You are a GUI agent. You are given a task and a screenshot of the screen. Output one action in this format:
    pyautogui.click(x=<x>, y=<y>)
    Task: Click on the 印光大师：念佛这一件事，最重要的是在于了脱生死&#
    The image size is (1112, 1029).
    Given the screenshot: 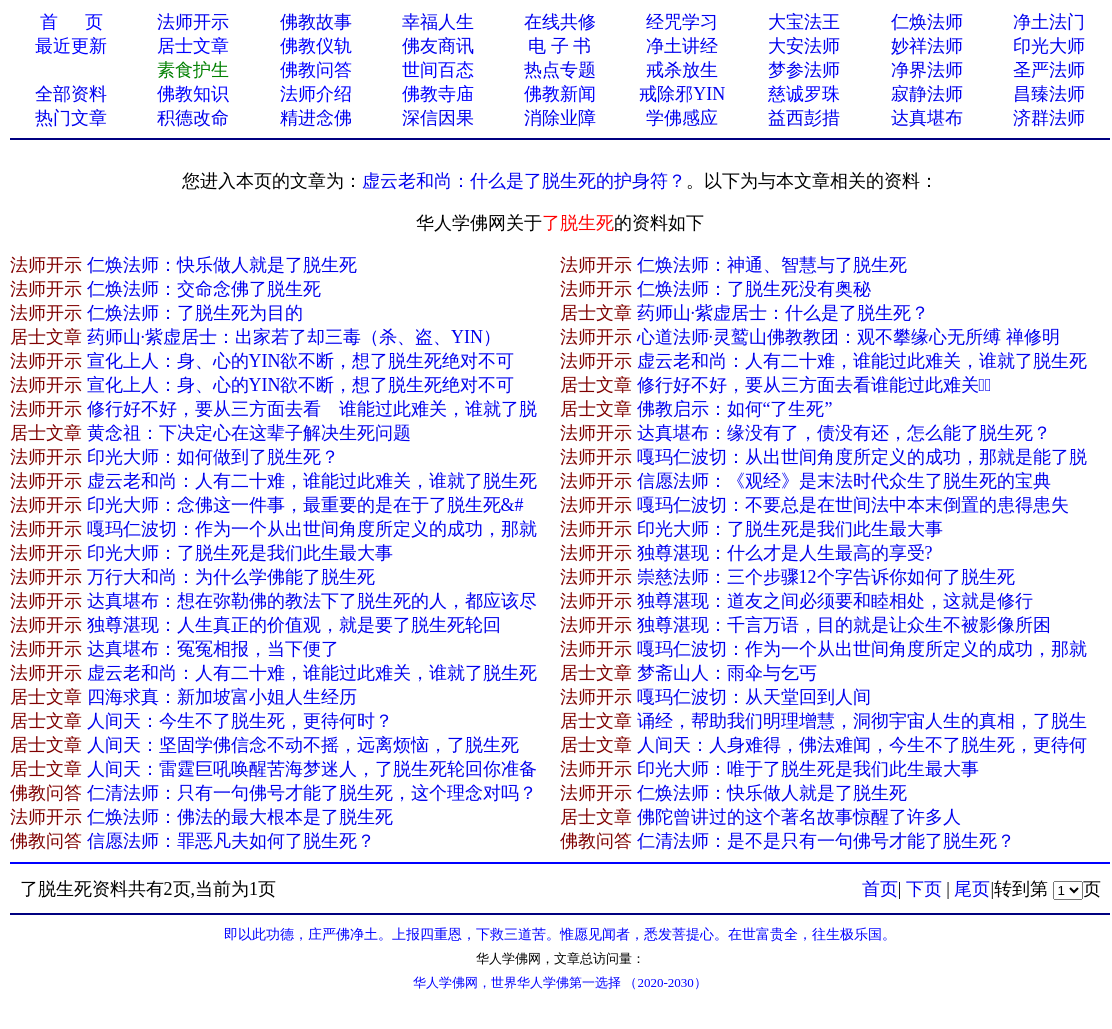 What is the action you would take?
    pyautogui.click(x=305, y=505)
    